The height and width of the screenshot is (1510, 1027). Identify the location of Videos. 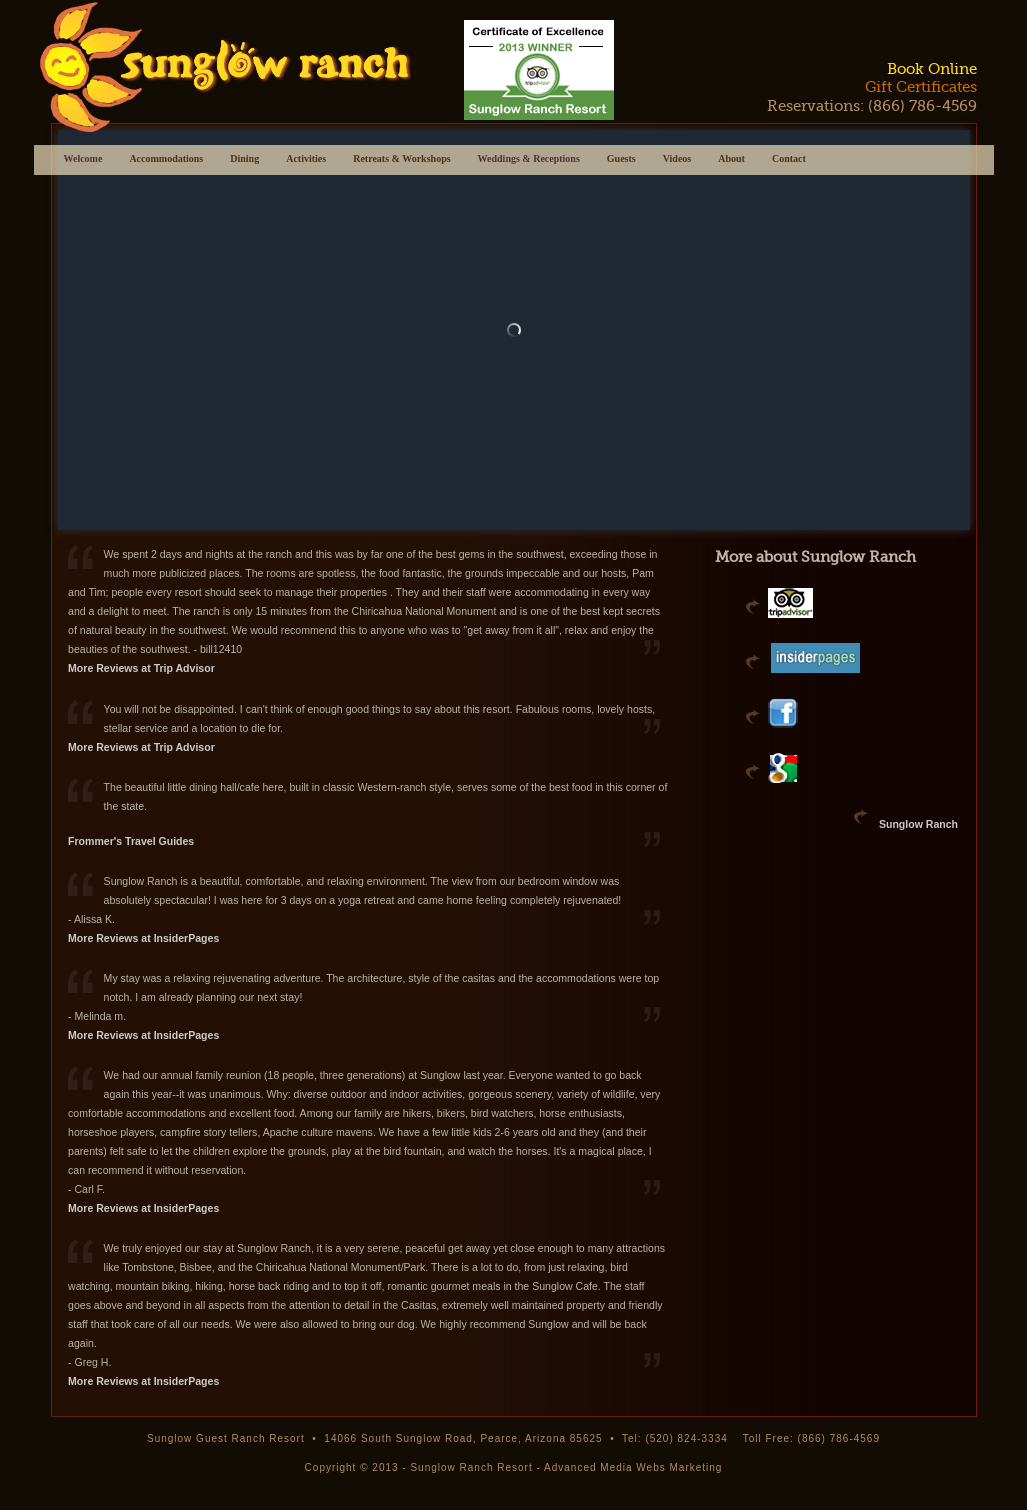
(677, 160).